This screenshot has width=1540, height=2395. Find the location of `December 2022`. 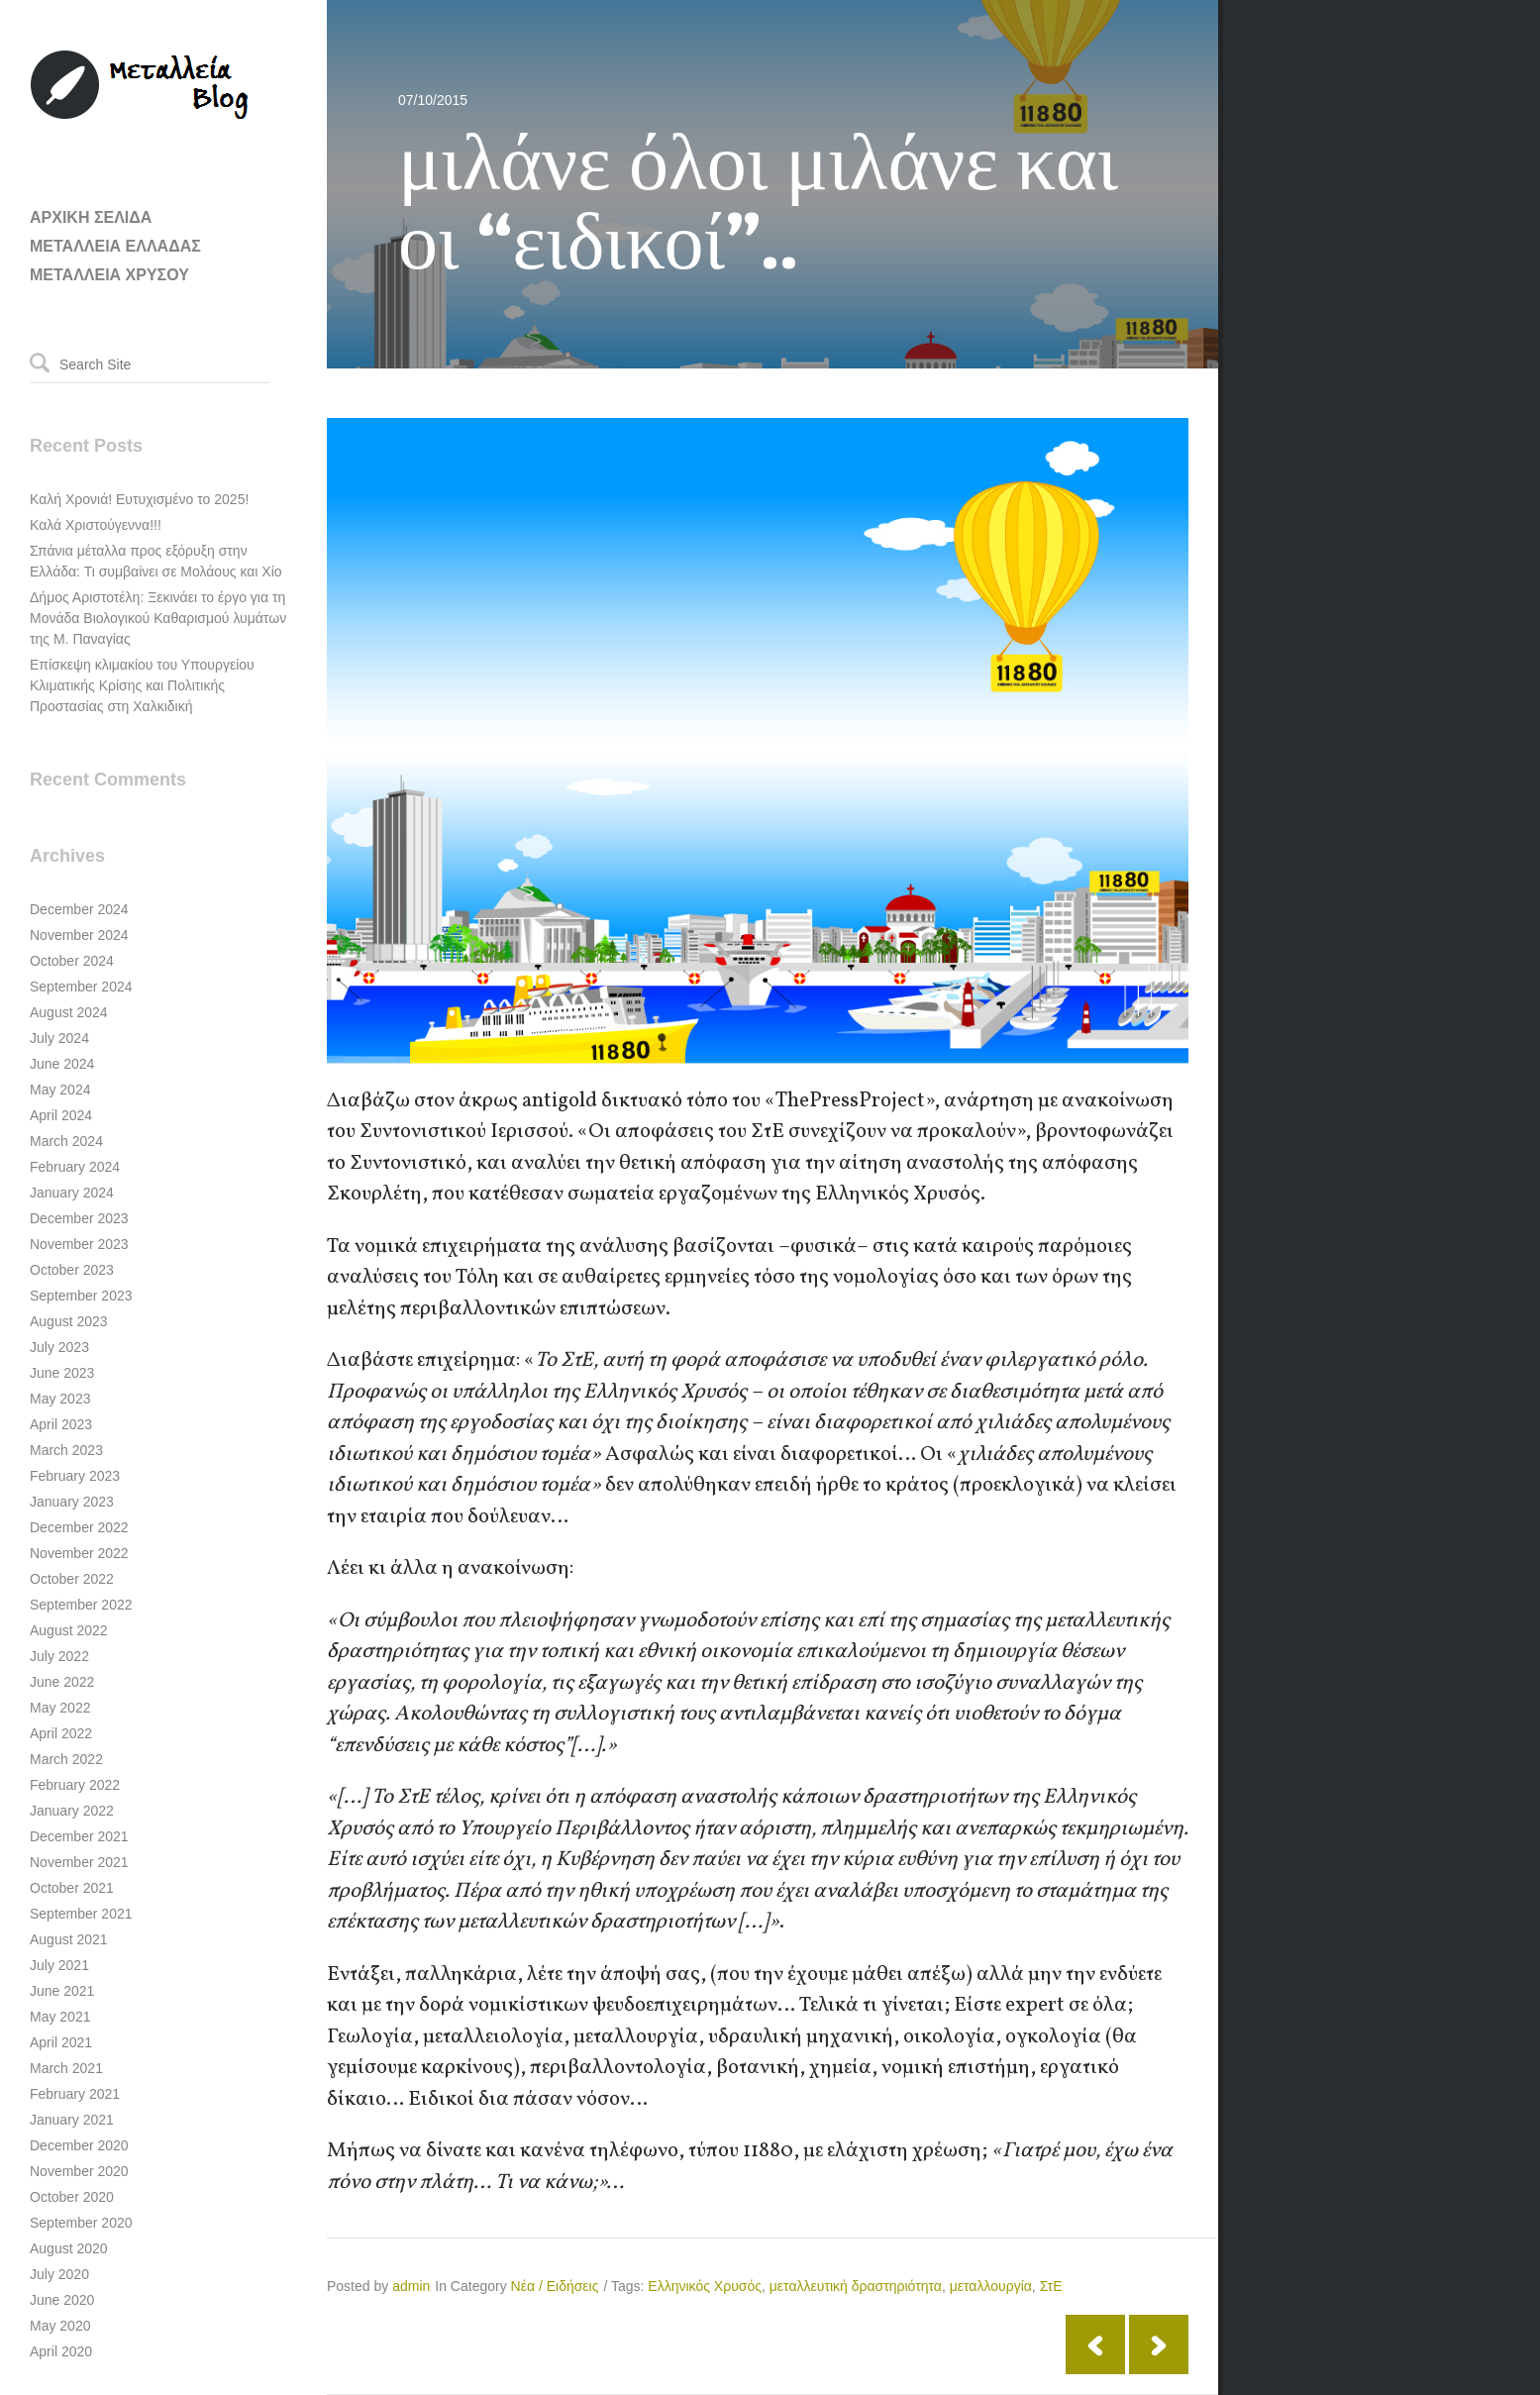

December 2022 is located at coordinates (79, 1527).